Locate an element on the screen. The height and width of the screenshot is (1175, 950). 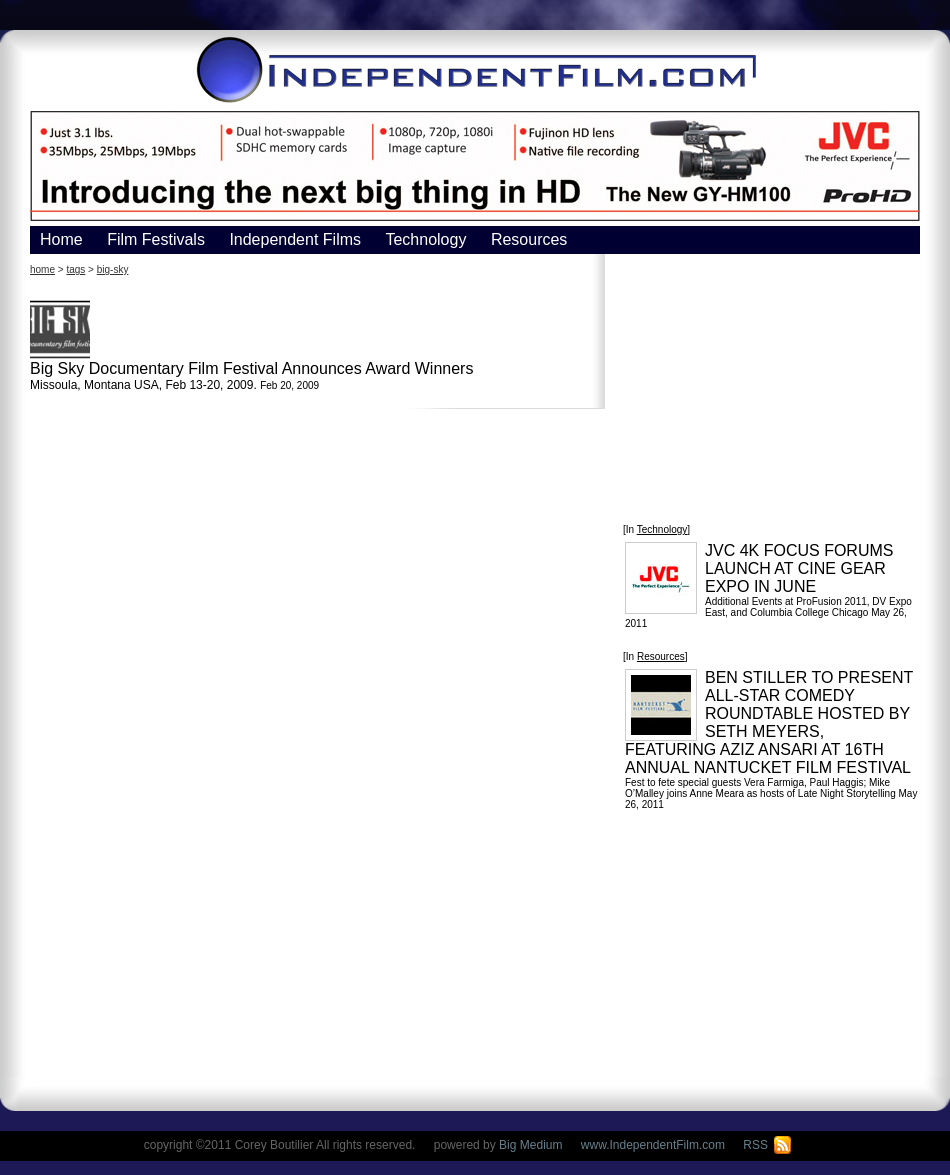
Independent Films is located at coordinates (295, 239).